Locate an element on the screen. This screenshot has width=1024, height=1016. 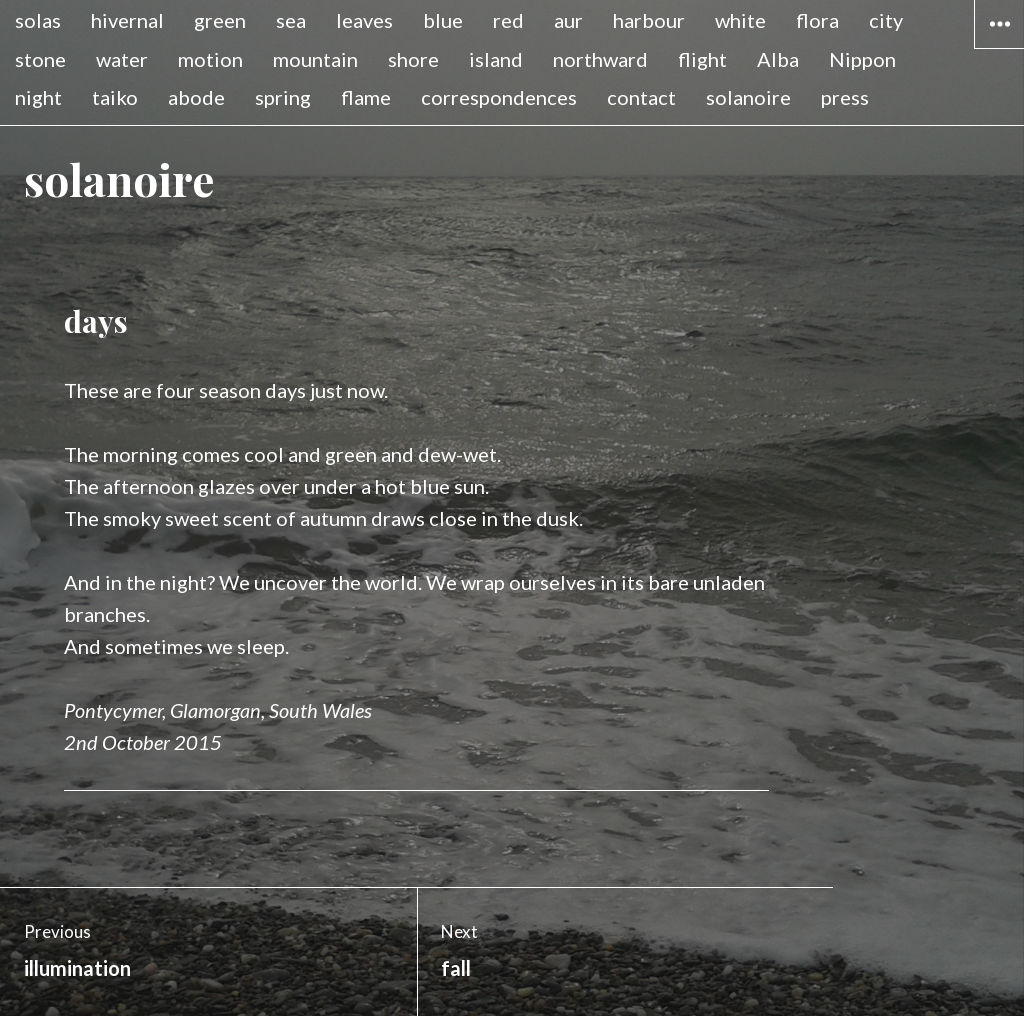
water is located at coordinates (122, 59).